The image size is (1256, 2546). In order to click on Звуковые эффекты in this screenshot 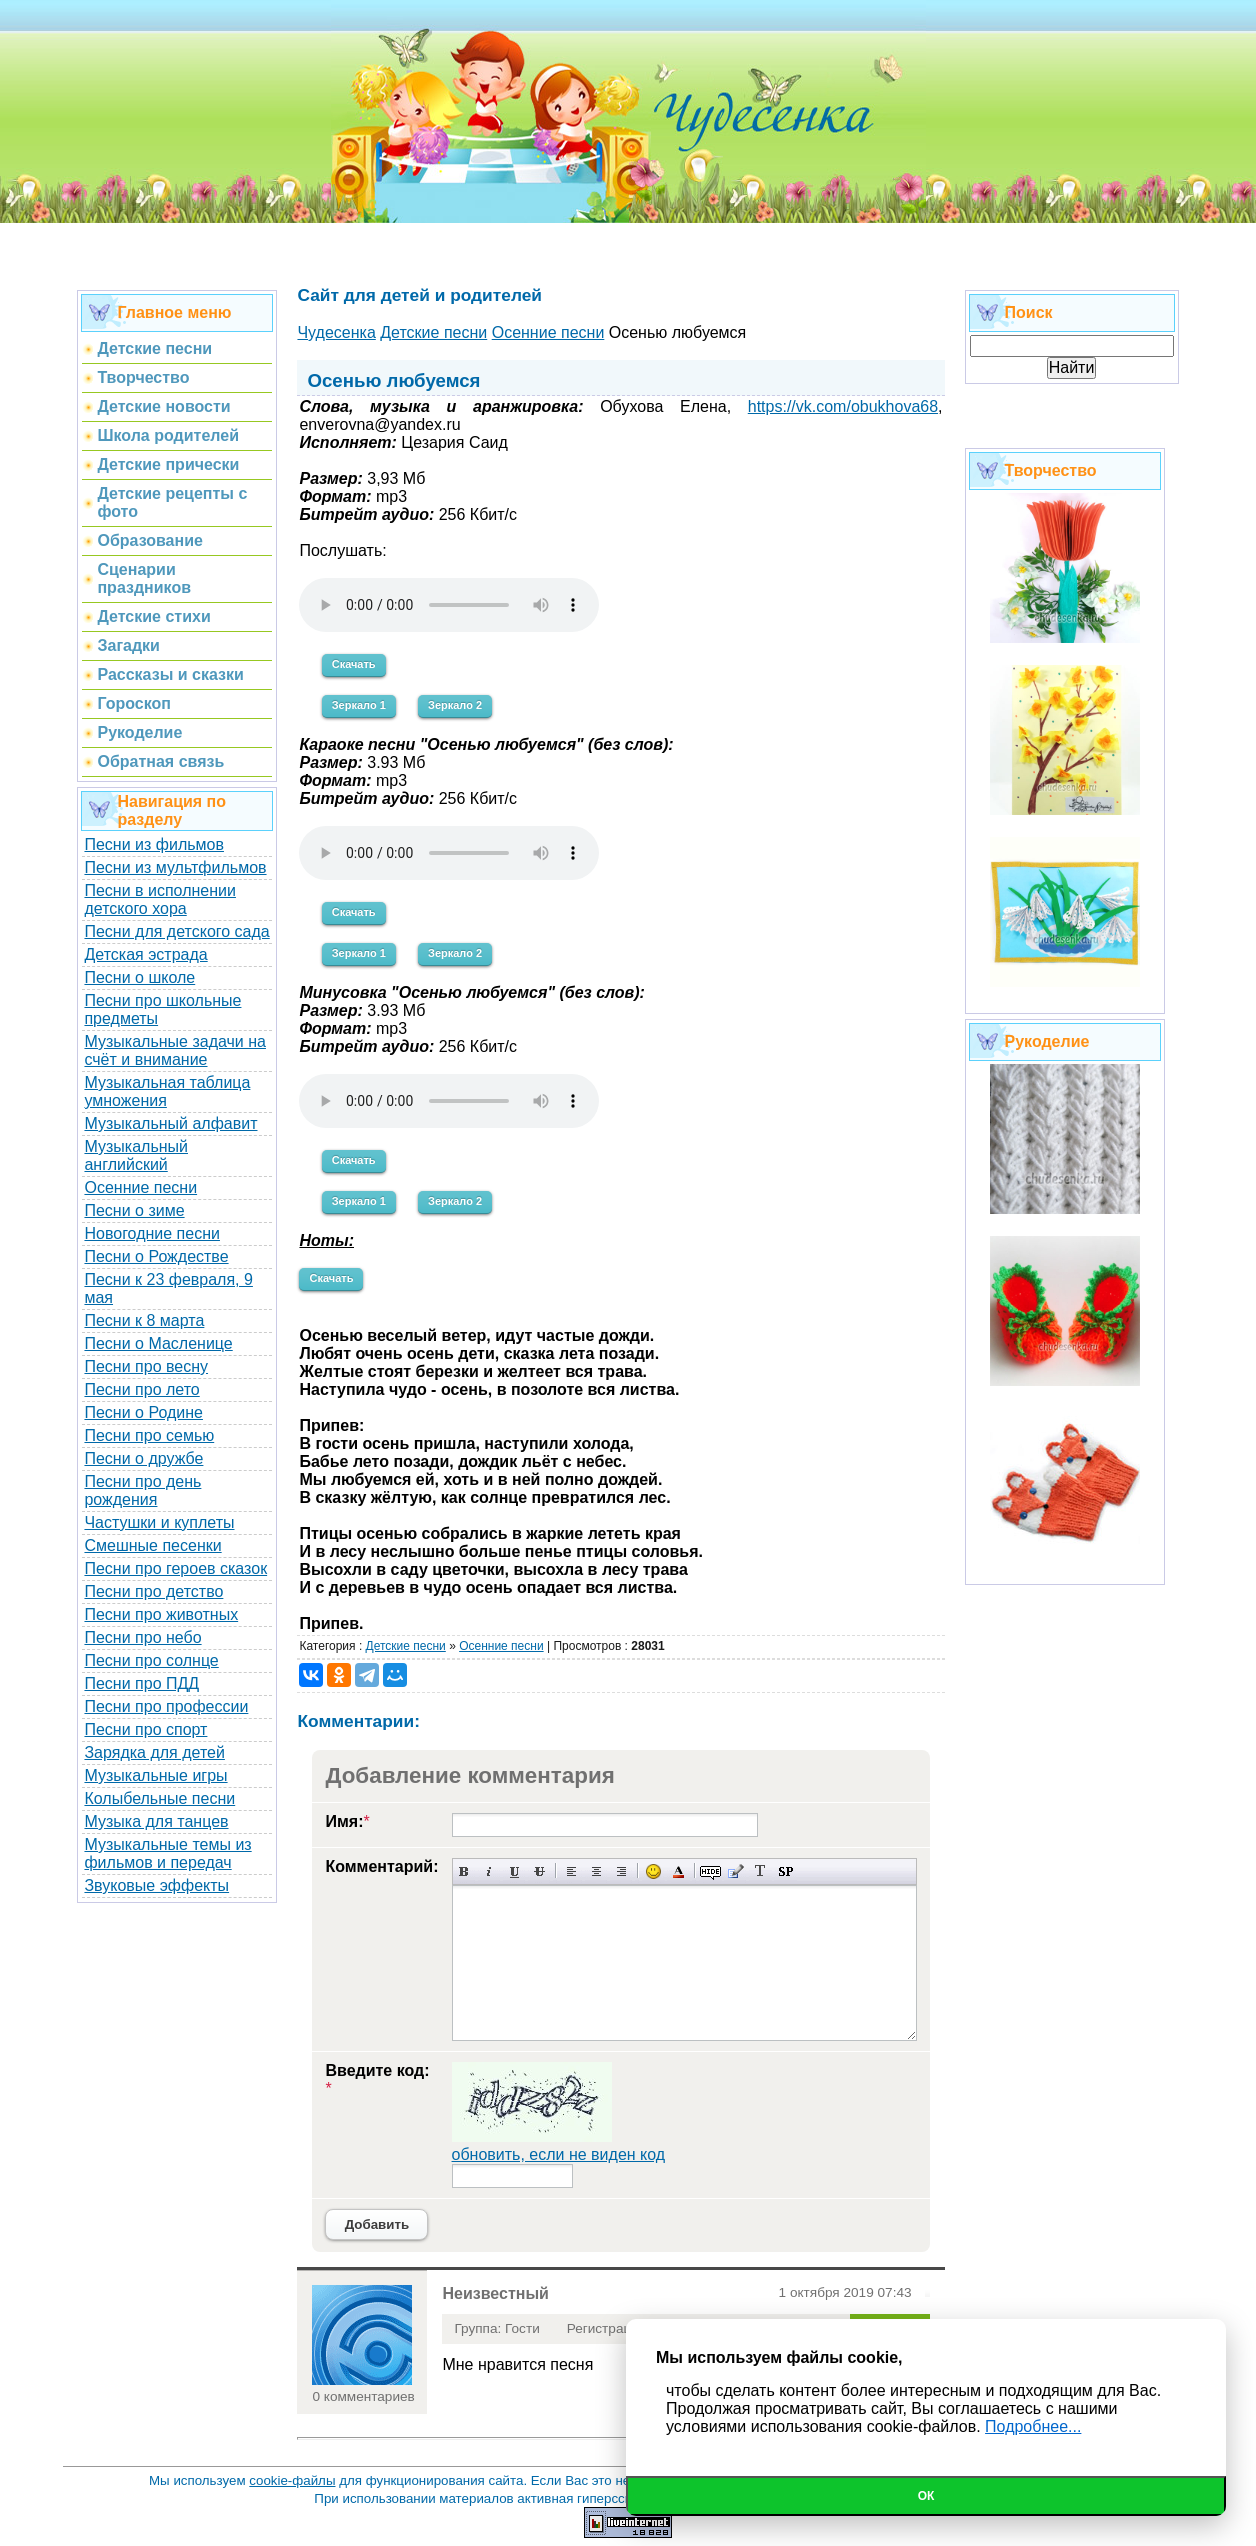, I will do `click(156, 1885)`.